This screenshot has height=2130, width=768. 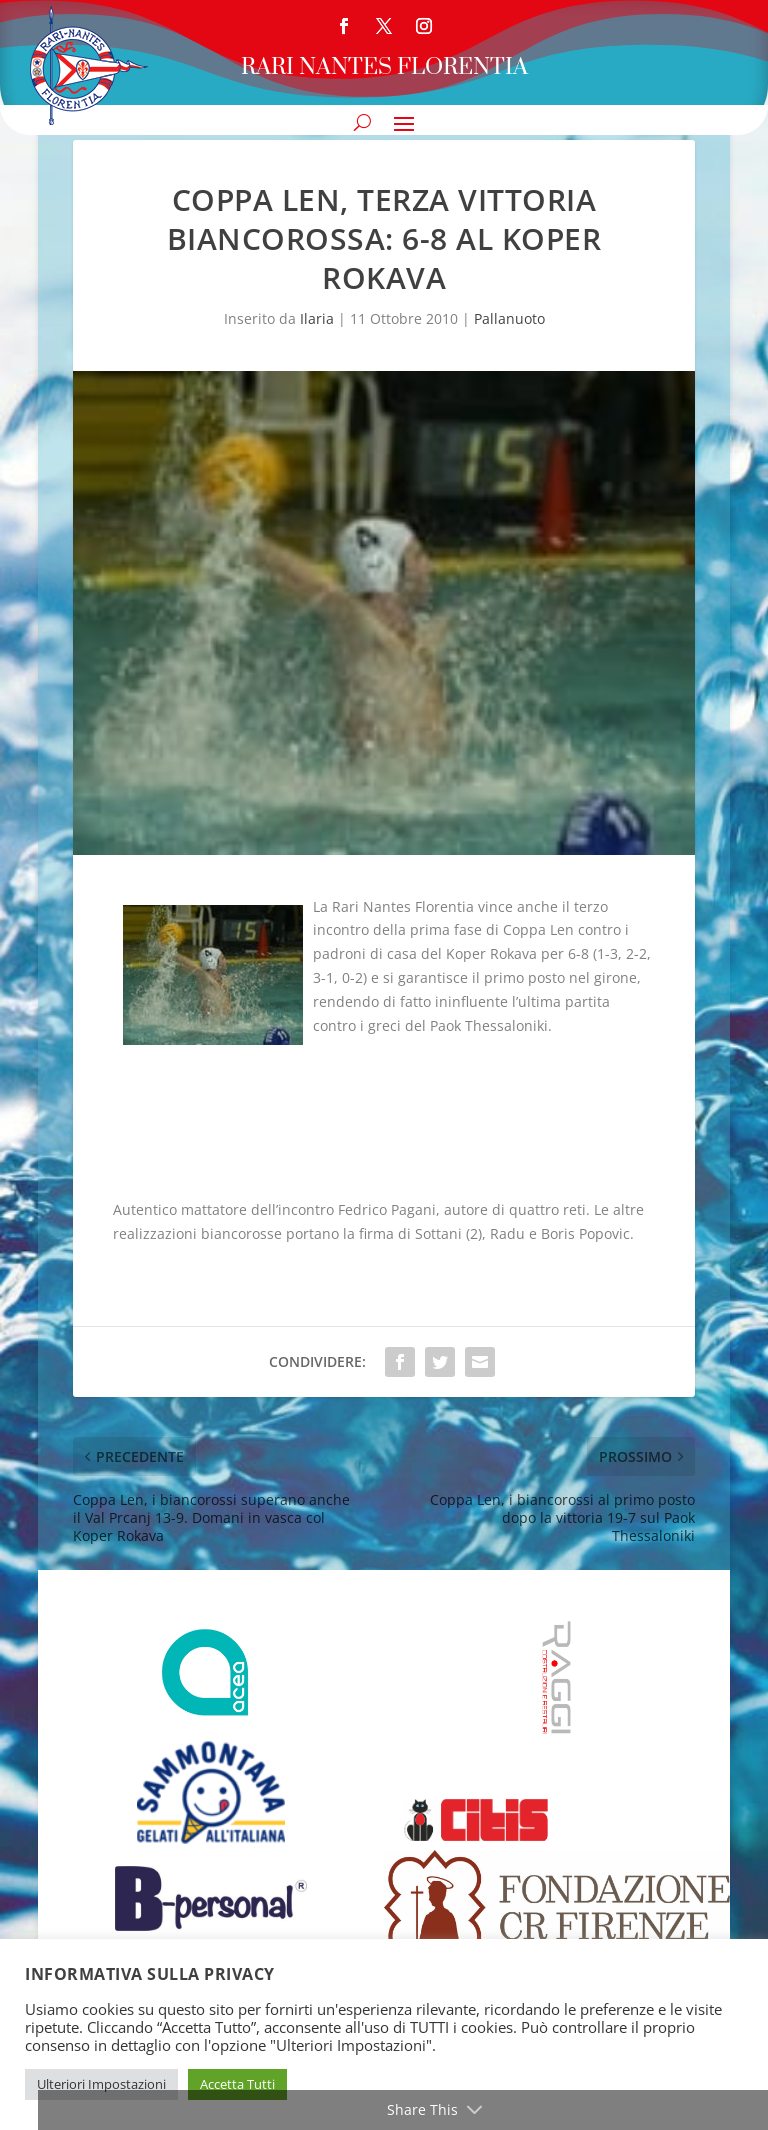 What do you see at coordinates (237, 2084) in the screenshot?
I see `Accetta Tutti [button]` at bounding box center [237, 2084].